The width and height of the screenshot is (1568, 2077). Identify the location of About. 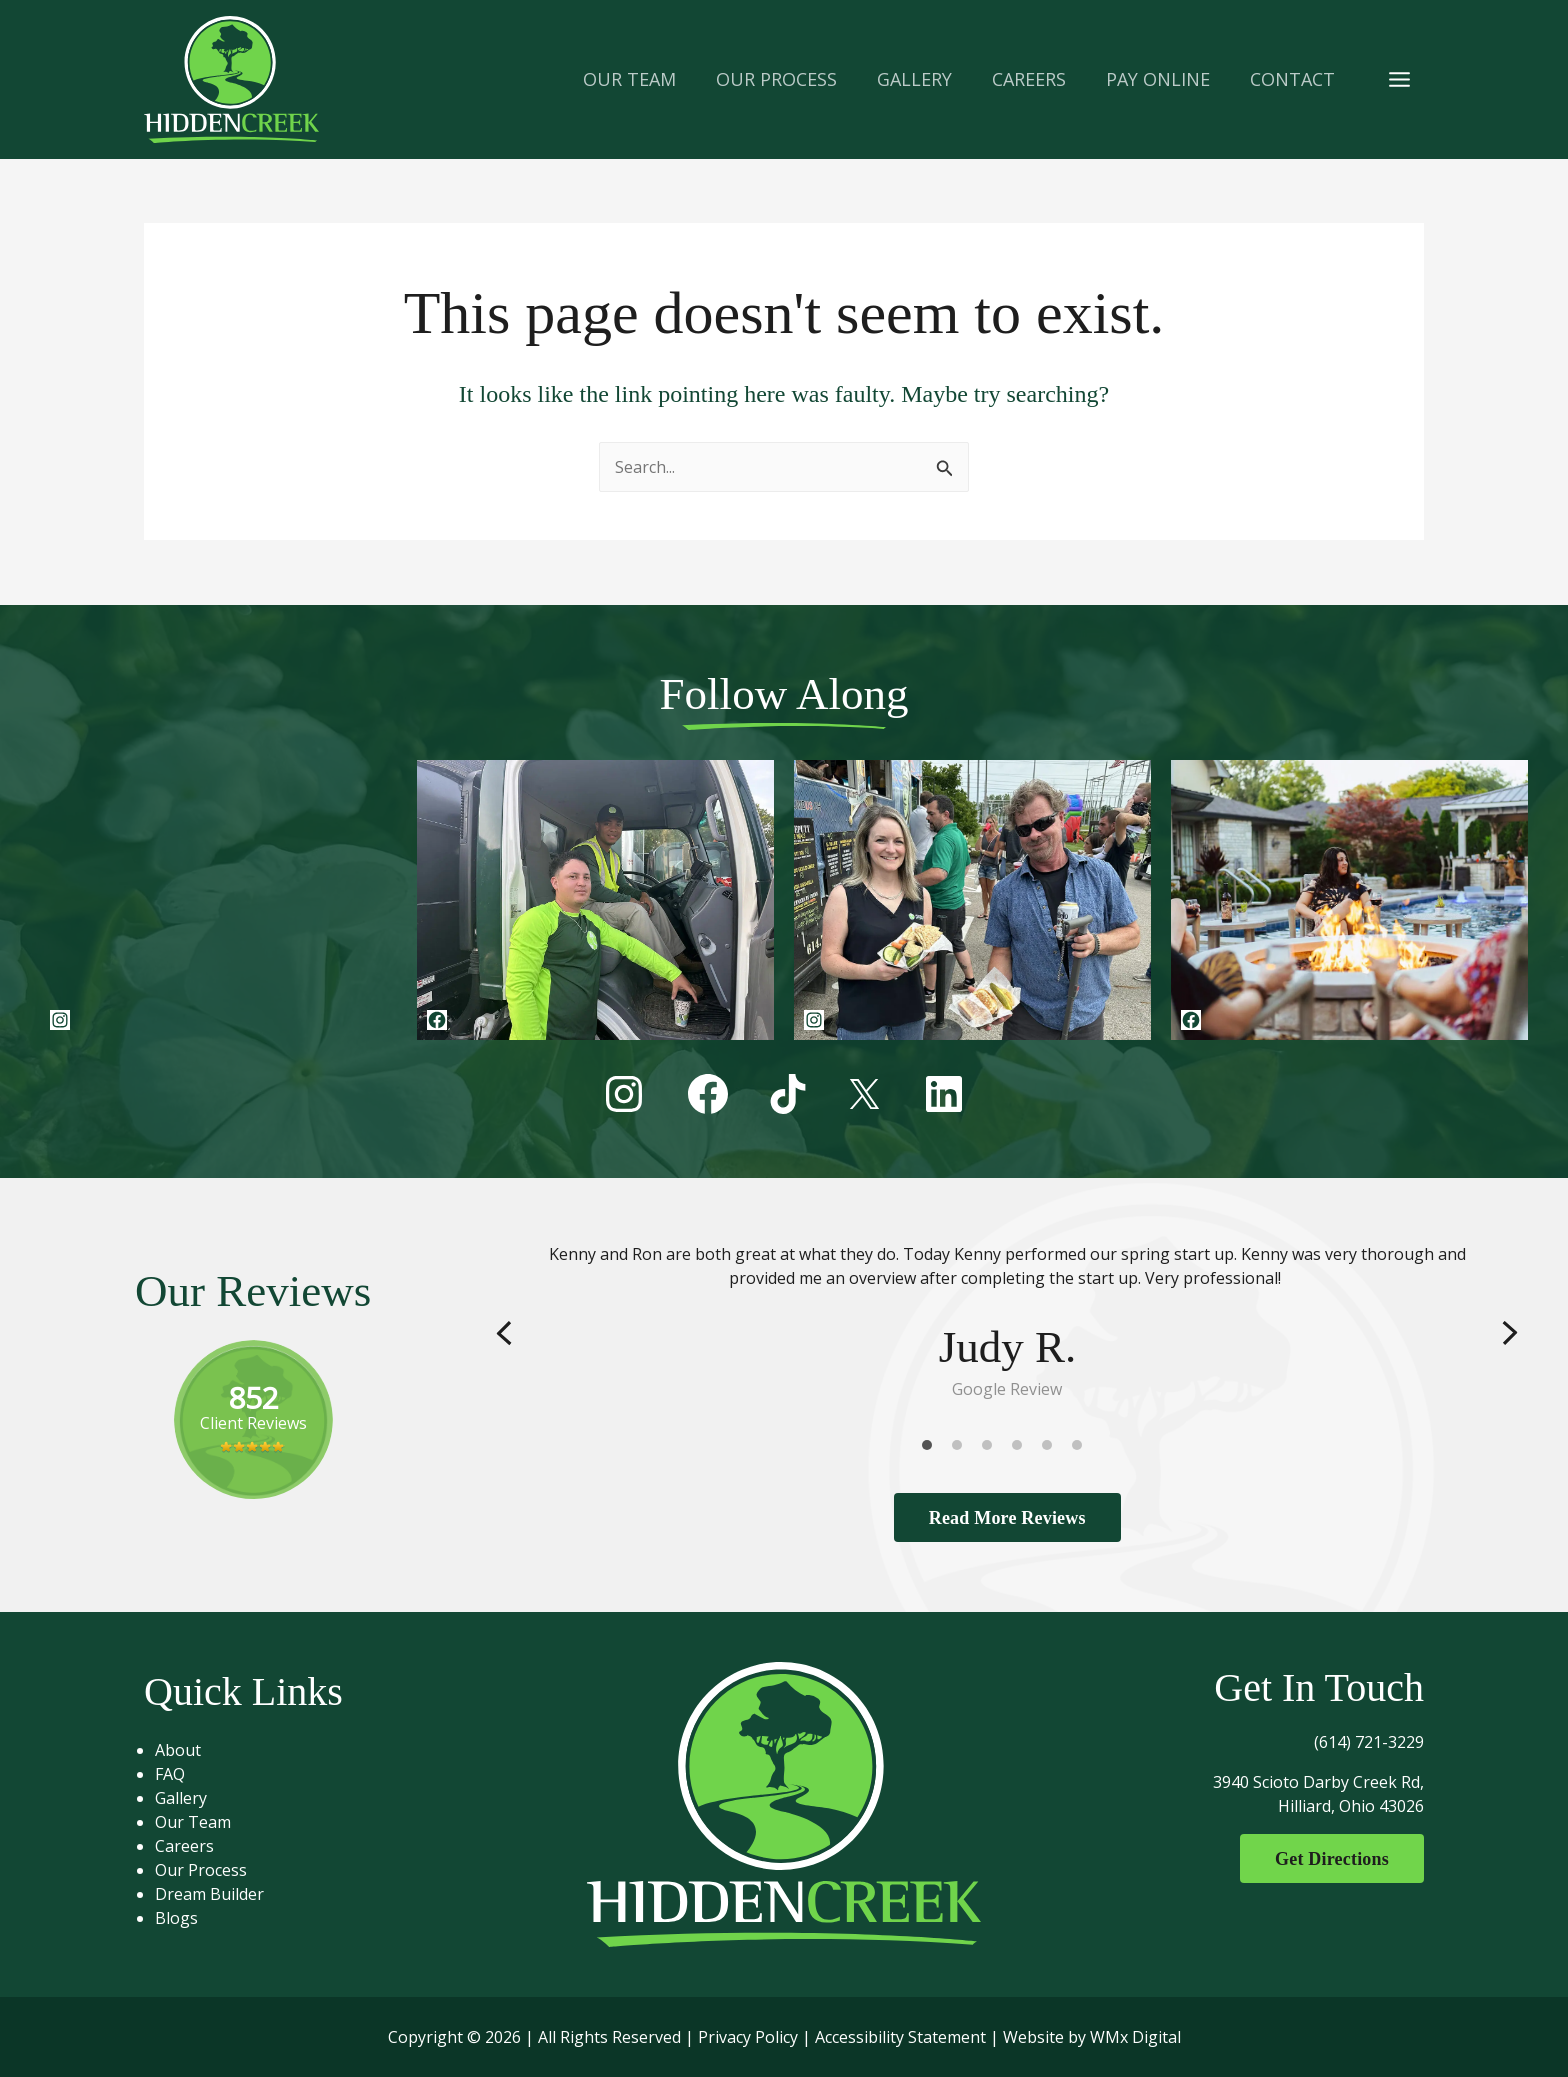
(186, 1750).